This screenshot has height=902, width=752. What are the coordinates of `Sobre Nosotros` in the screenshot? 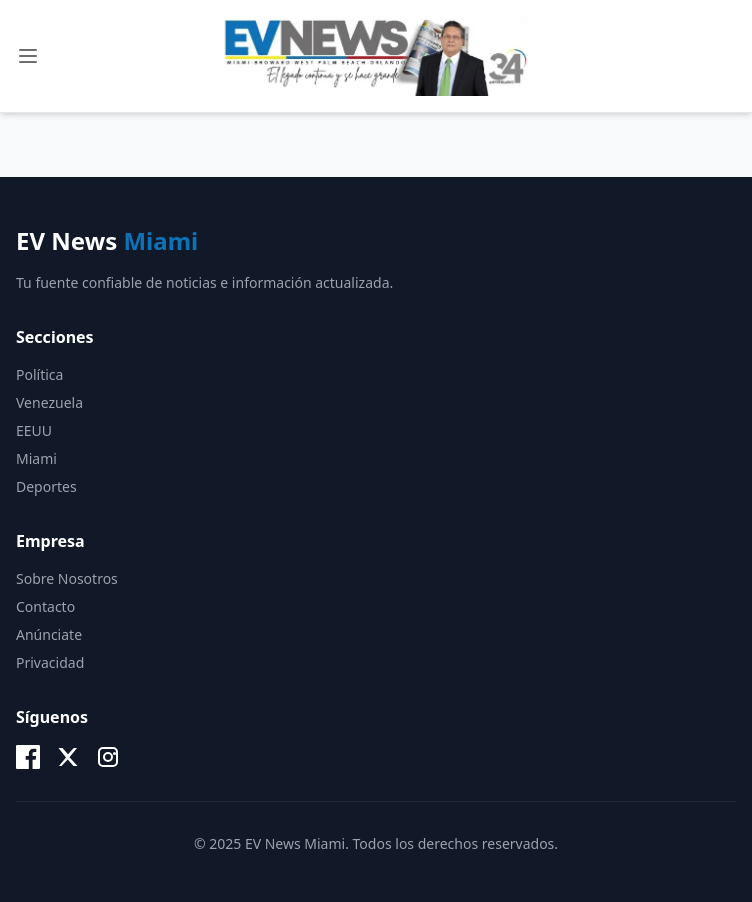 It's located at (67, 578).